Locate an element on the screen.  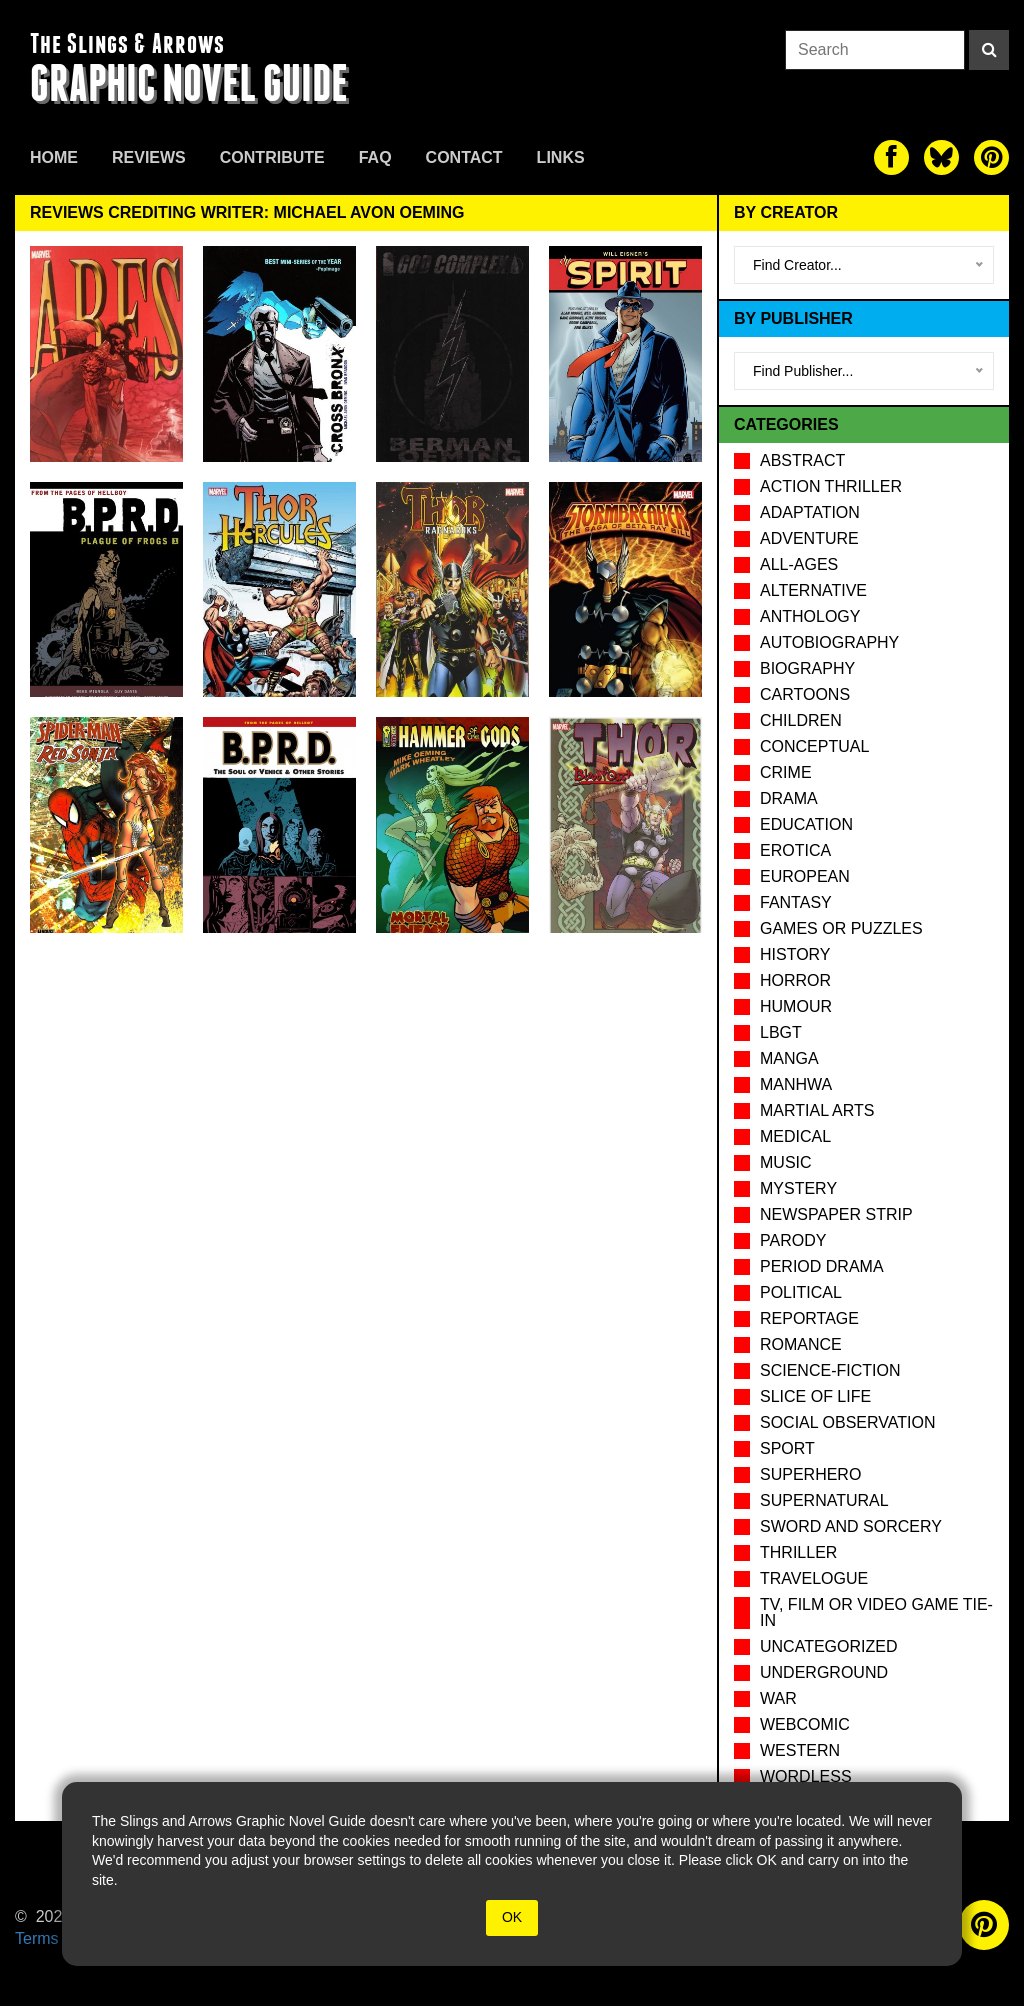
Uncategorized is located at coordinates (828, 1646).